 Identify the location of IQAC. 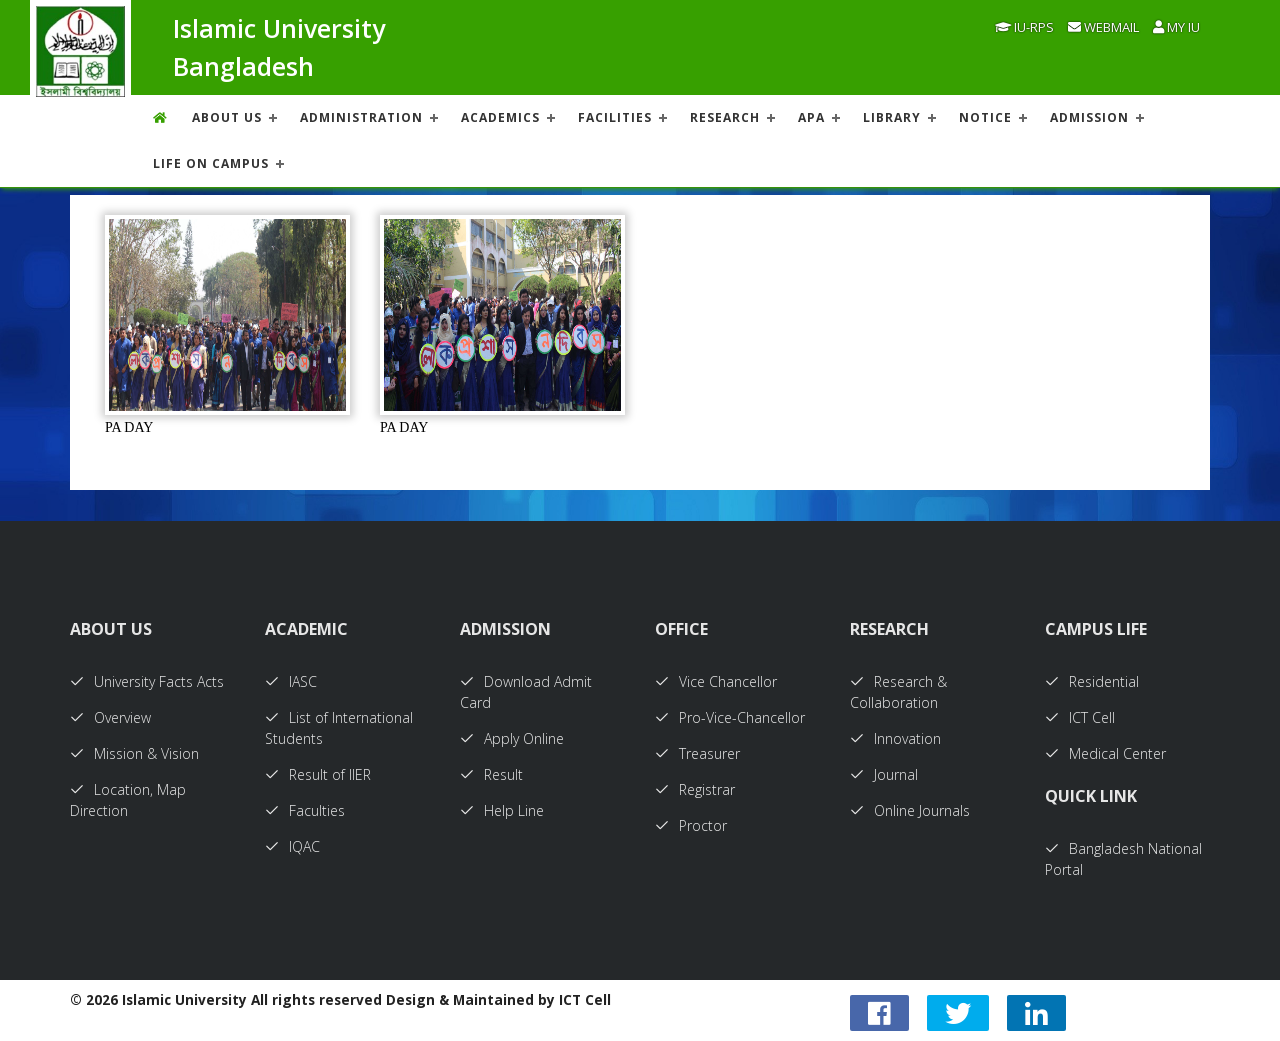
(292, 846).